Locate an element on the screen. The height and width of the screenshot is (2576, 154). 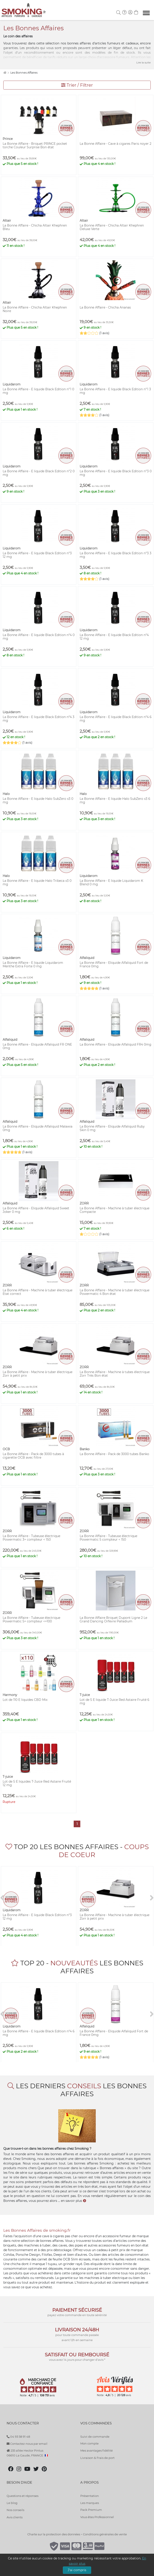
Nos conseils is located at coordinates (15, 2510).